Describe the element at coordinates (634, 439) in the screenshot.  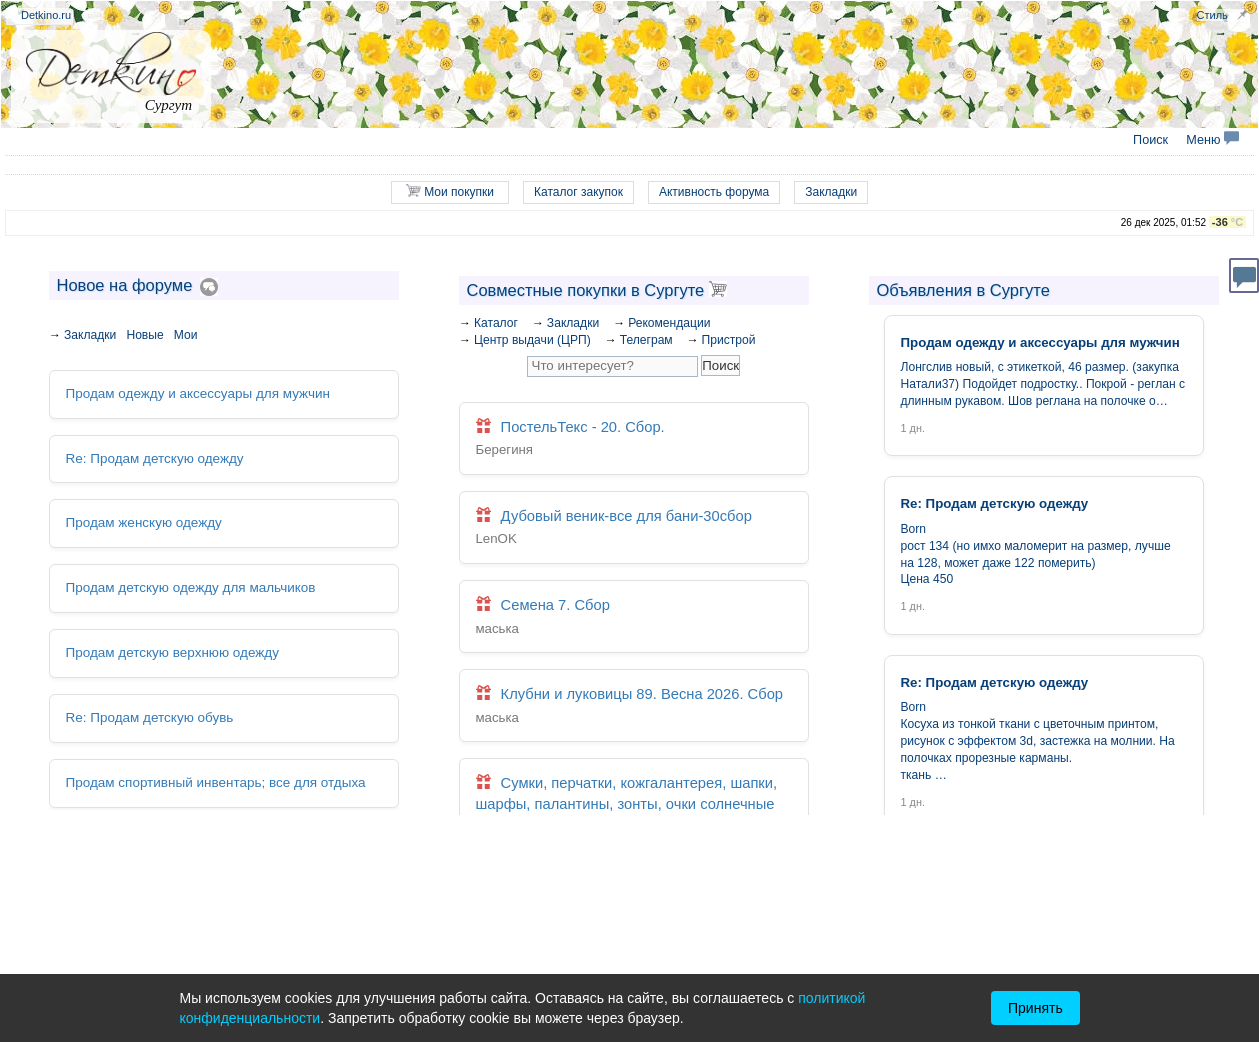
I see `ПостельТекс - 20. Сбор.` at that location.